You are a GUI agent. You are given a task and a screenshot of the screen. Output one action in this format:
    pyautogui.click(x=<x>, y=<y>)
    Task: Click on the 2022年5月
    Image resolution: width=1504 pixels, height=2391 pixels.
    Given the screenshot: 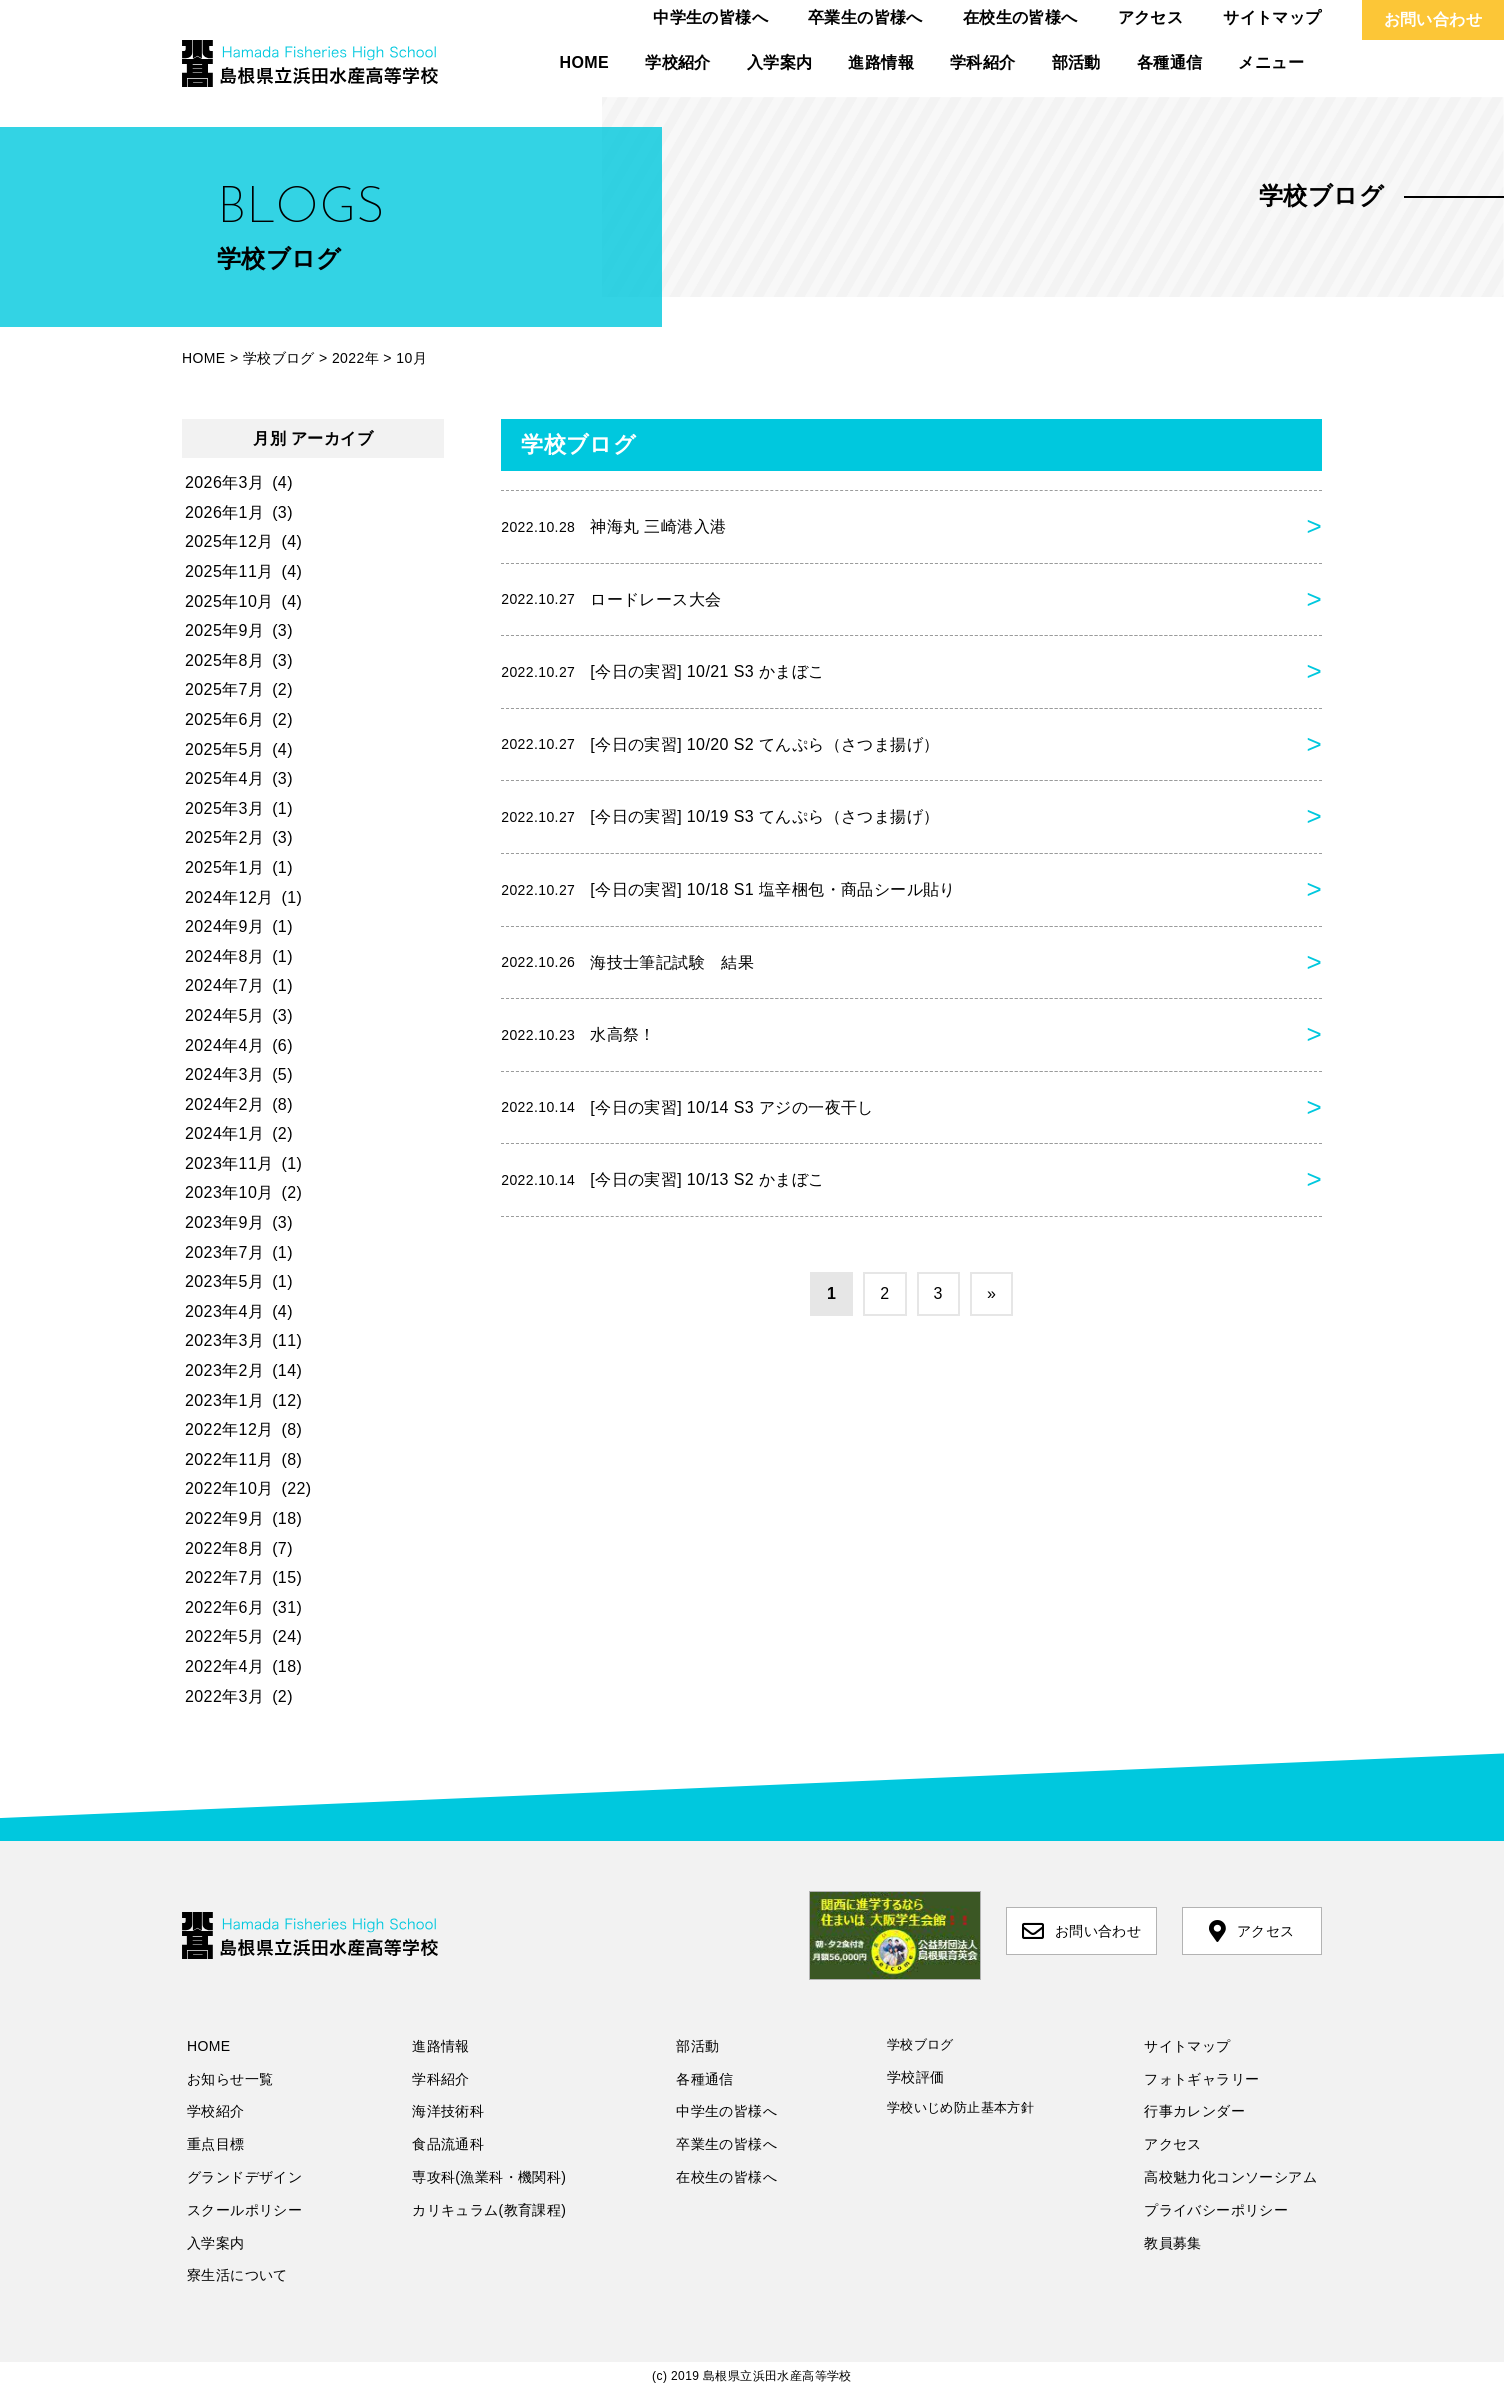 What is the action you would take?
    pyautogui.click(x=224, y=1636)
    